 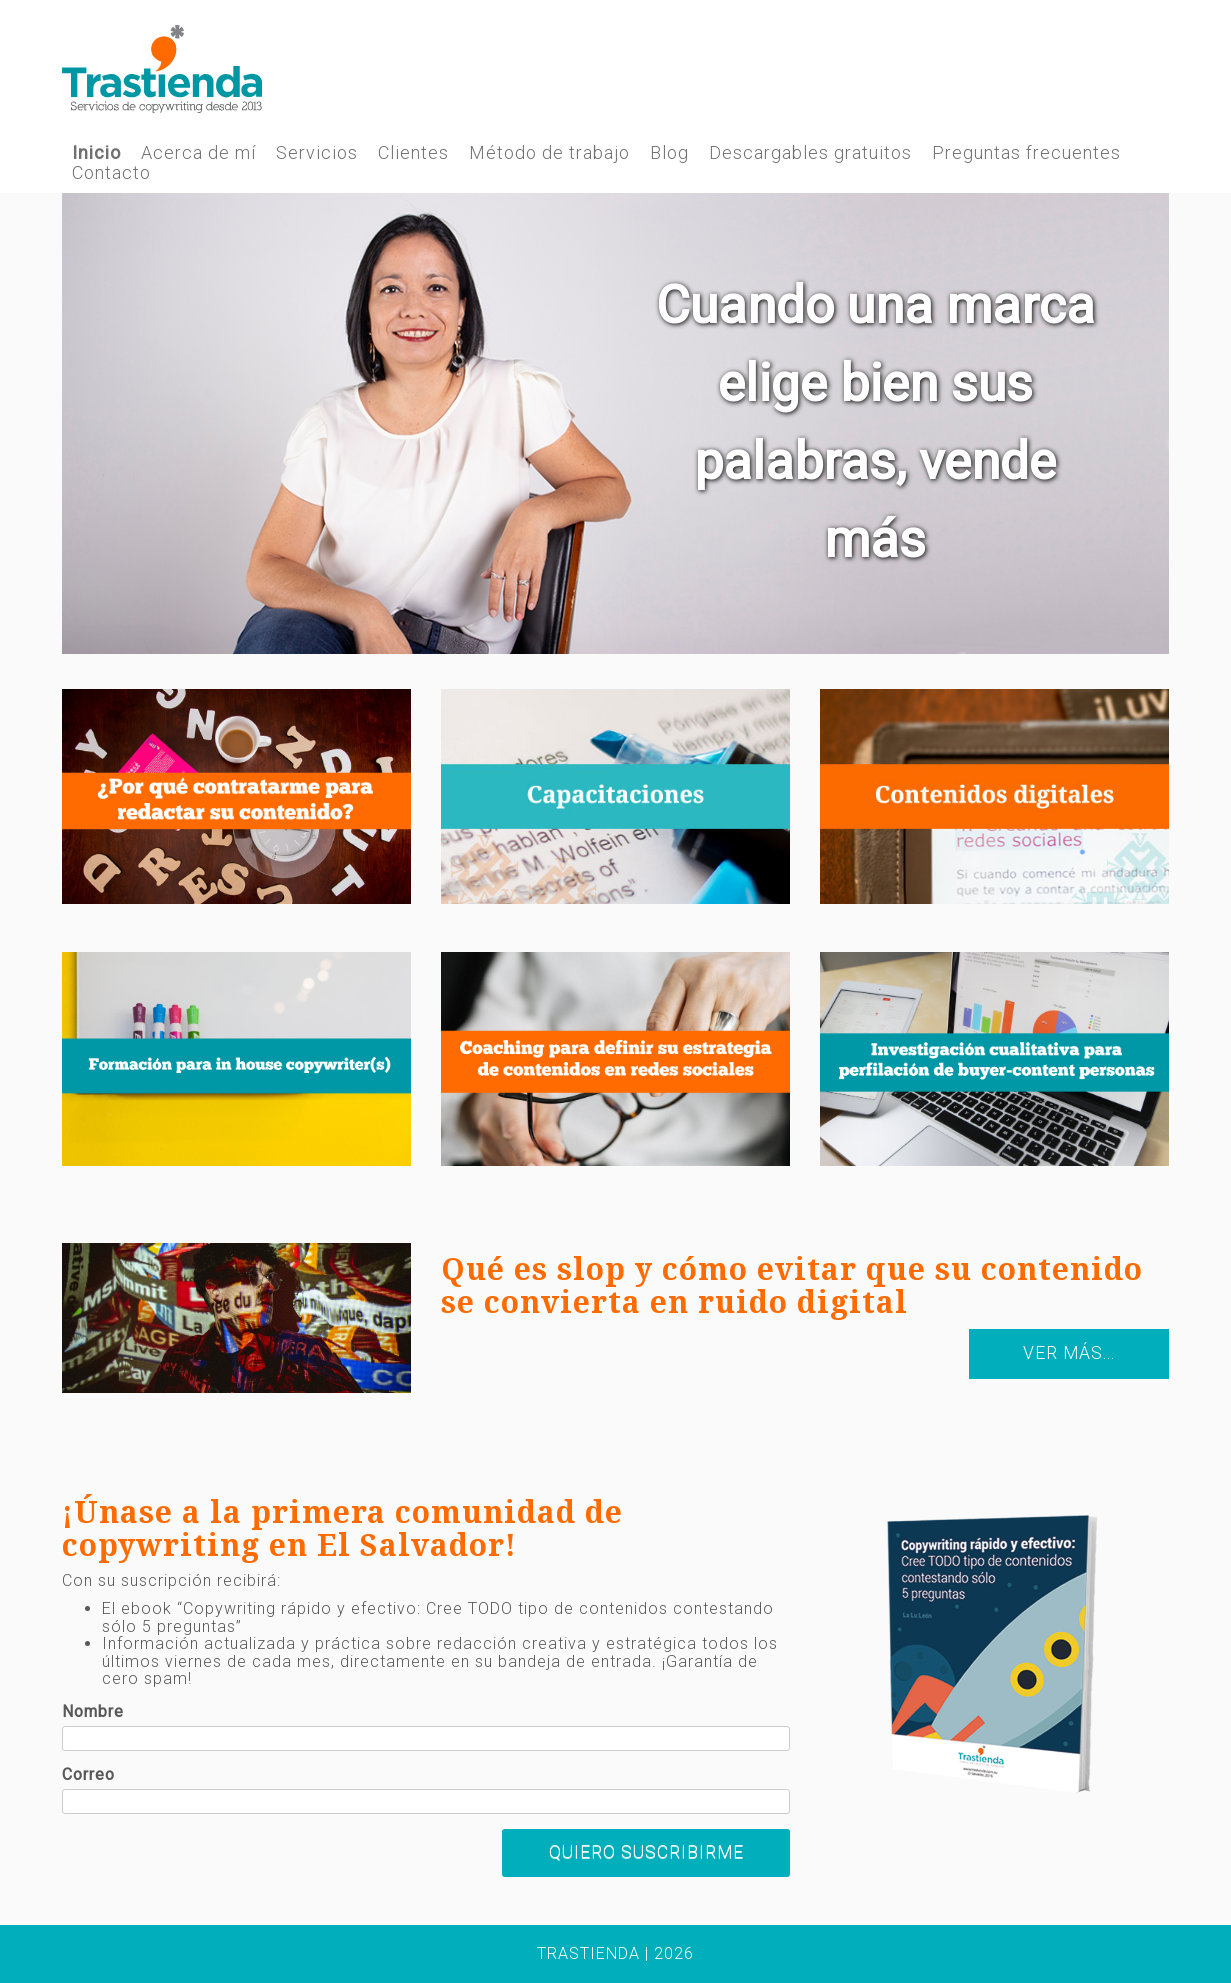 I want to click on Preguntas frecuentes, so click(x=1026, y=153).